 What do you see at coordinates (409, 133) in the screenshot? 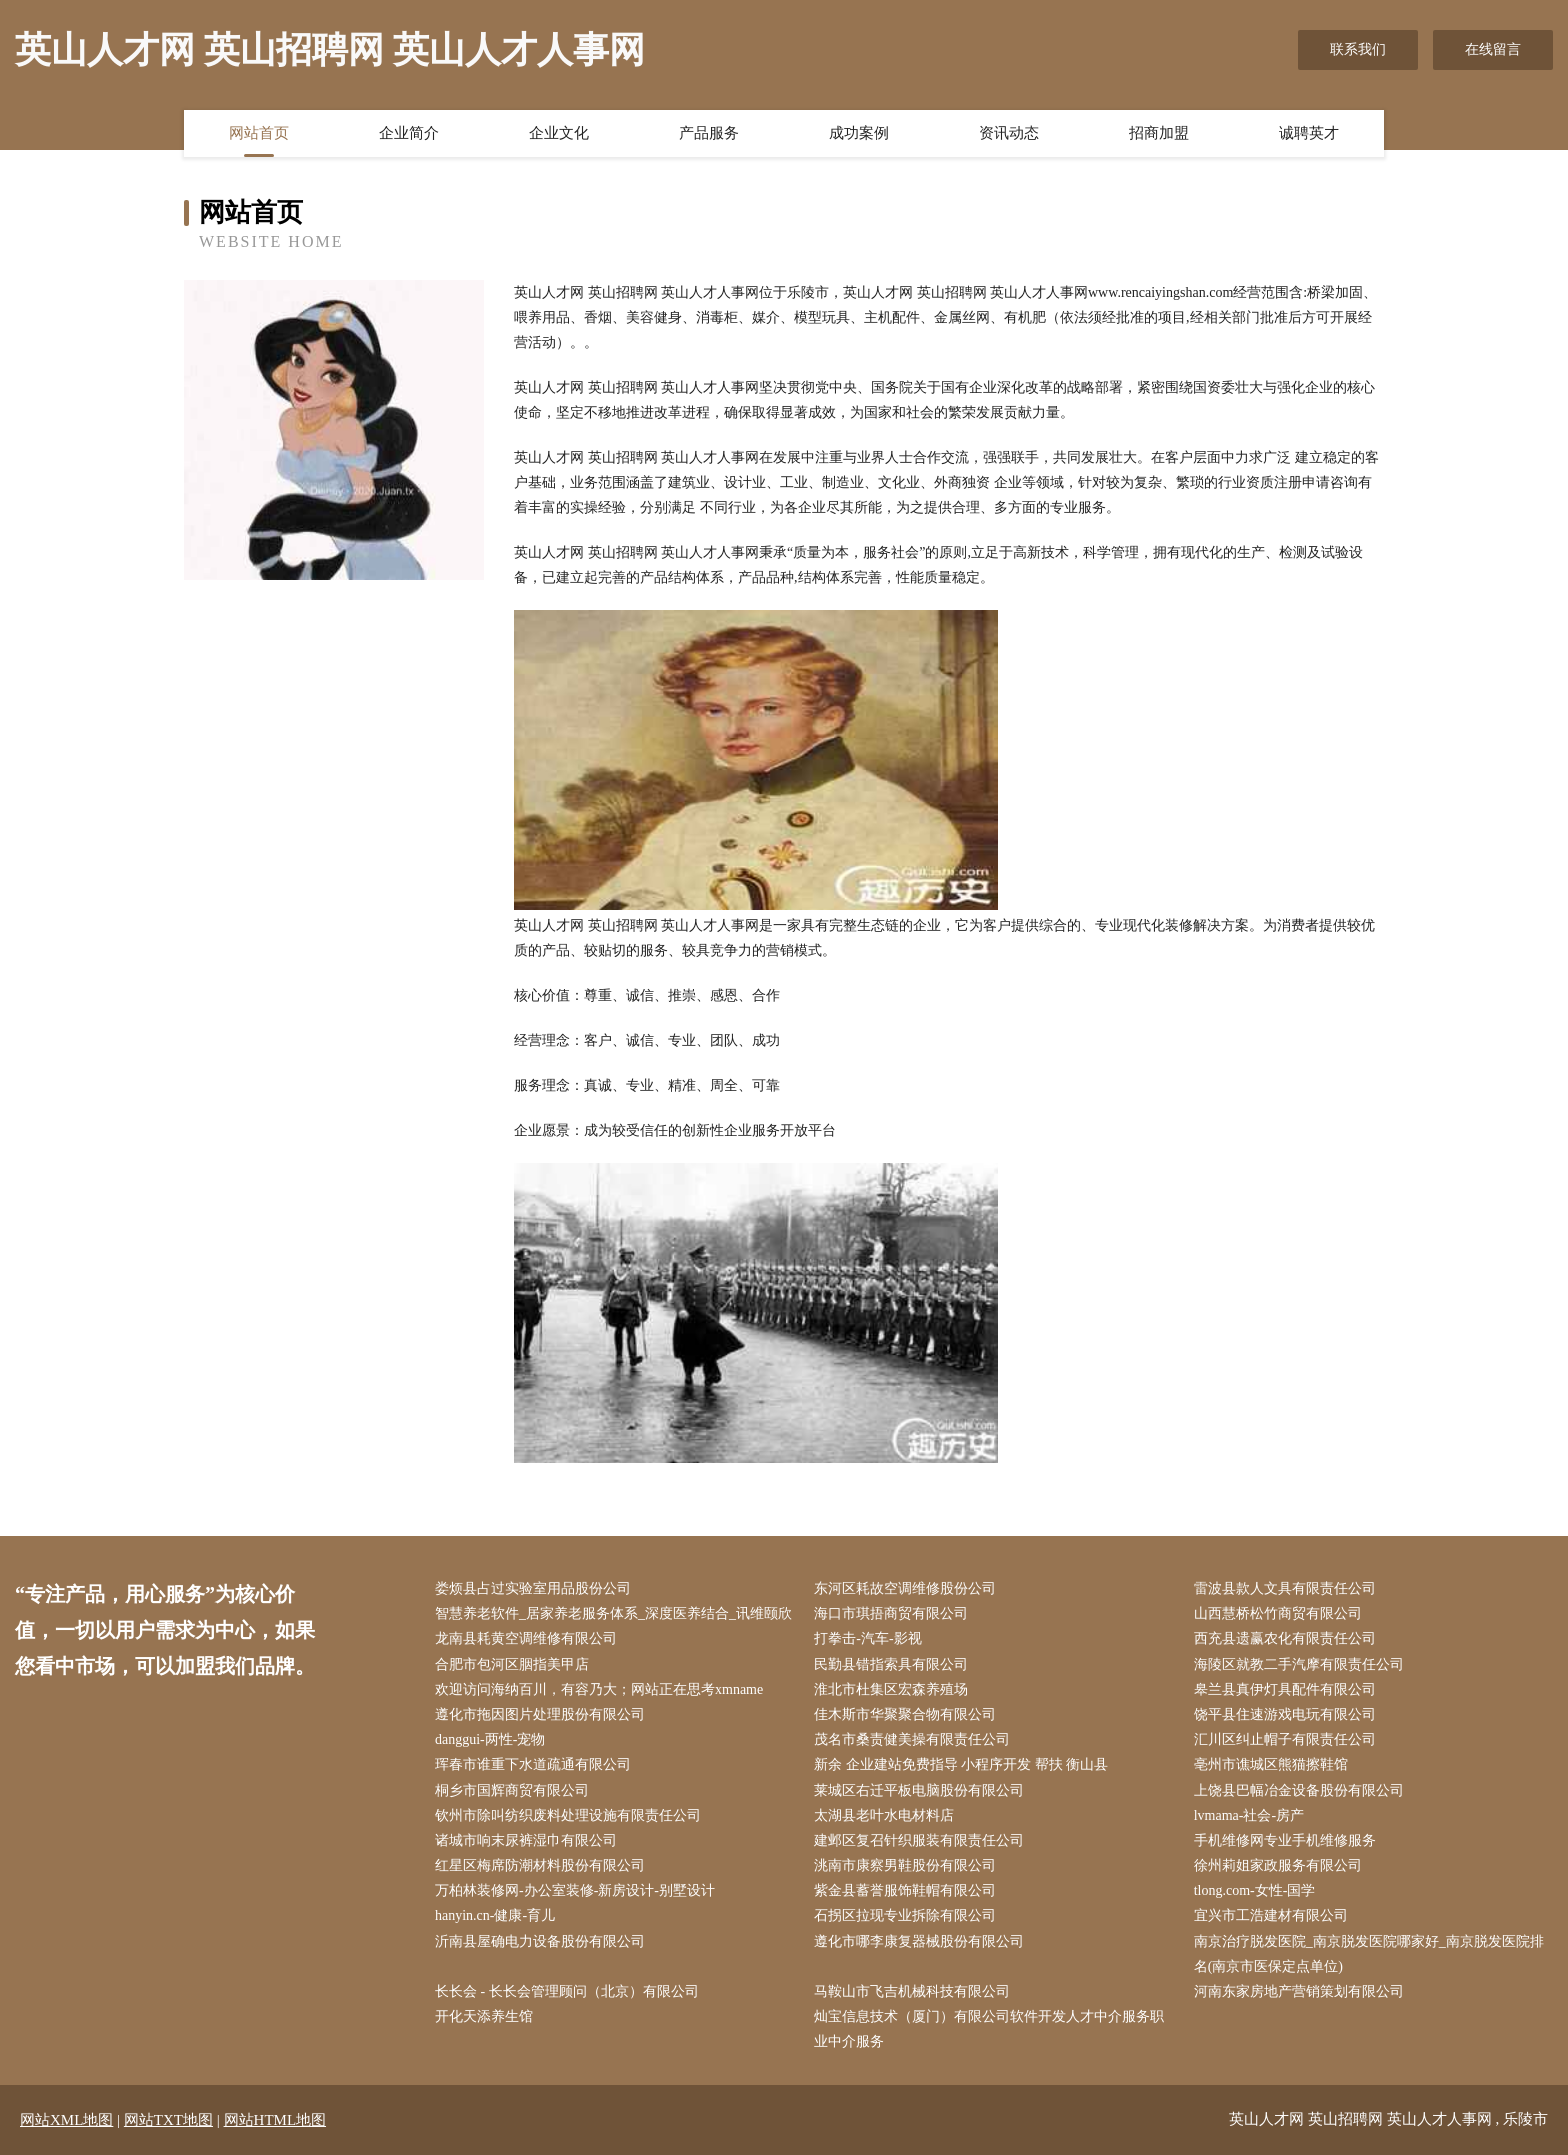
I see `企业简介` at bounding box center [409, 133].